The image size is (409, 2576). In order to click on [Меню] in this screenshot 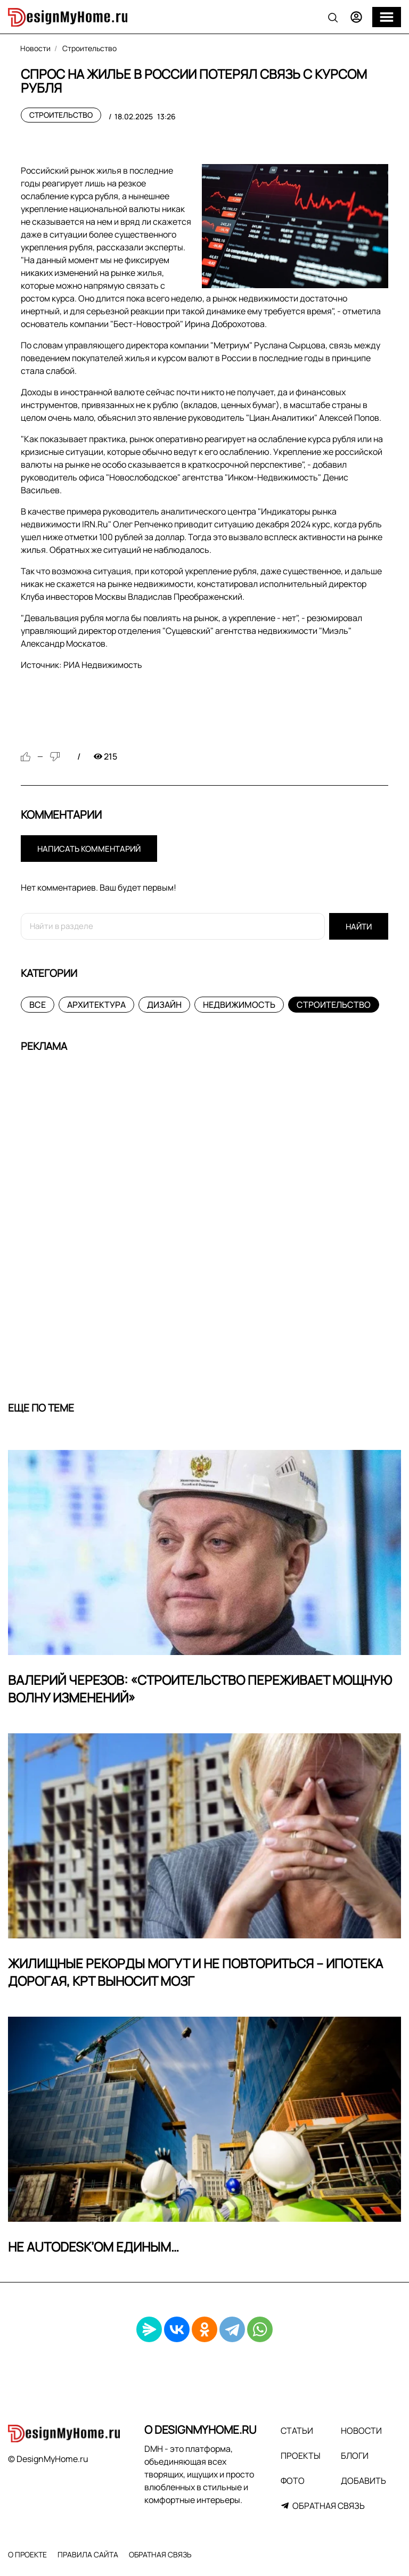, I will do `click(386, 17)`.